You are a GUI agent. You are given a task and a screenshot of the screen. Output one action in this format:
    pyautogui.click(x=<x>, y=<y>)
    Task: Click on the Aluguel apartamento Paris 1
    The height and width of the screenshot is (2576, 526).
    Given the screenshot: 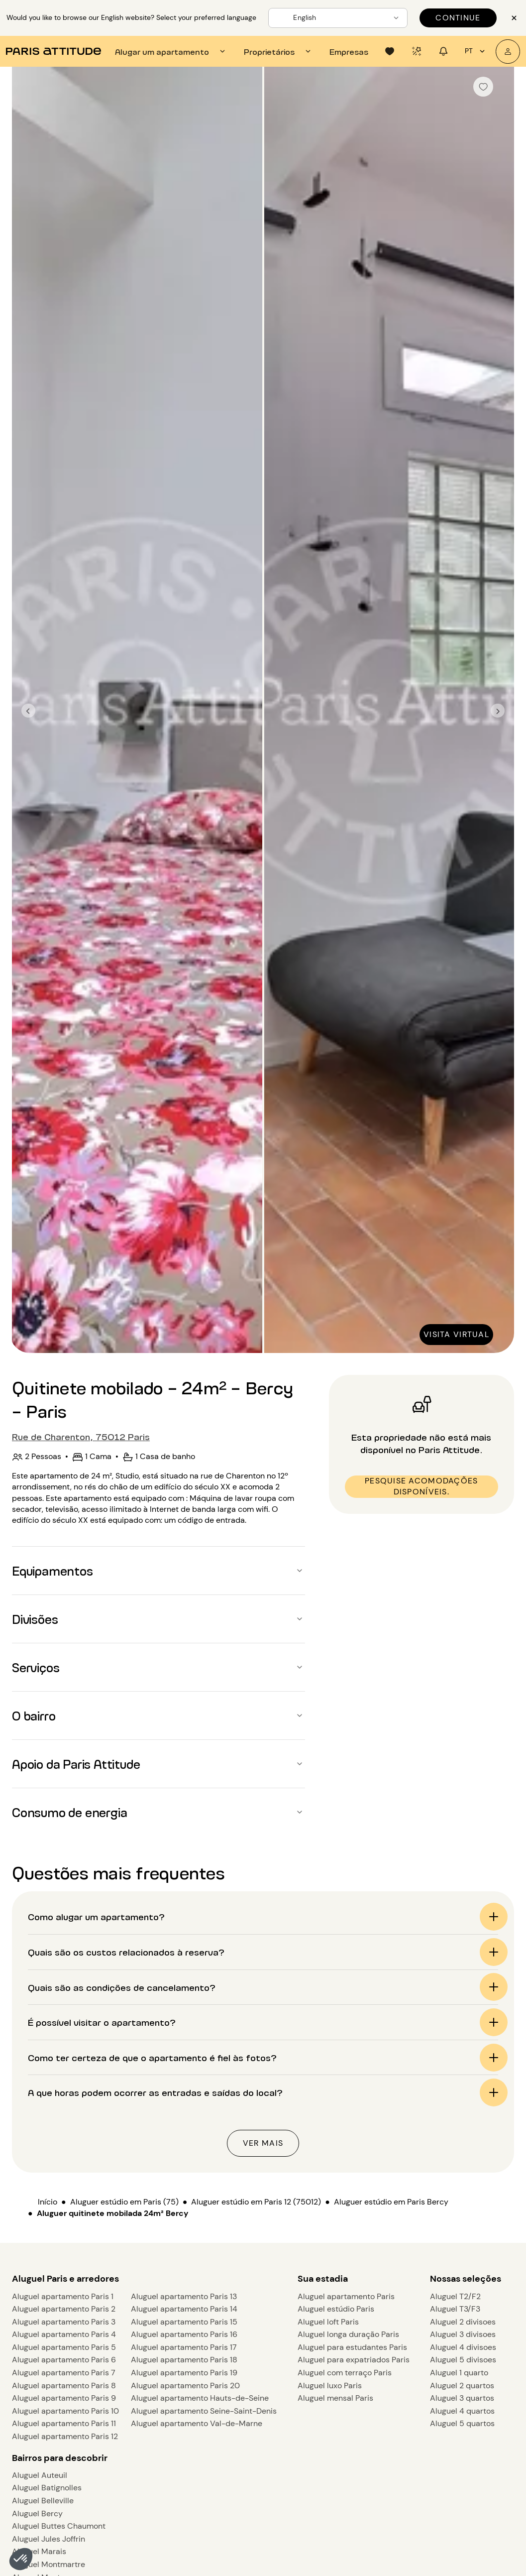 What is the action you would take?
    pyautogui.click(x=62, y=2296)
    